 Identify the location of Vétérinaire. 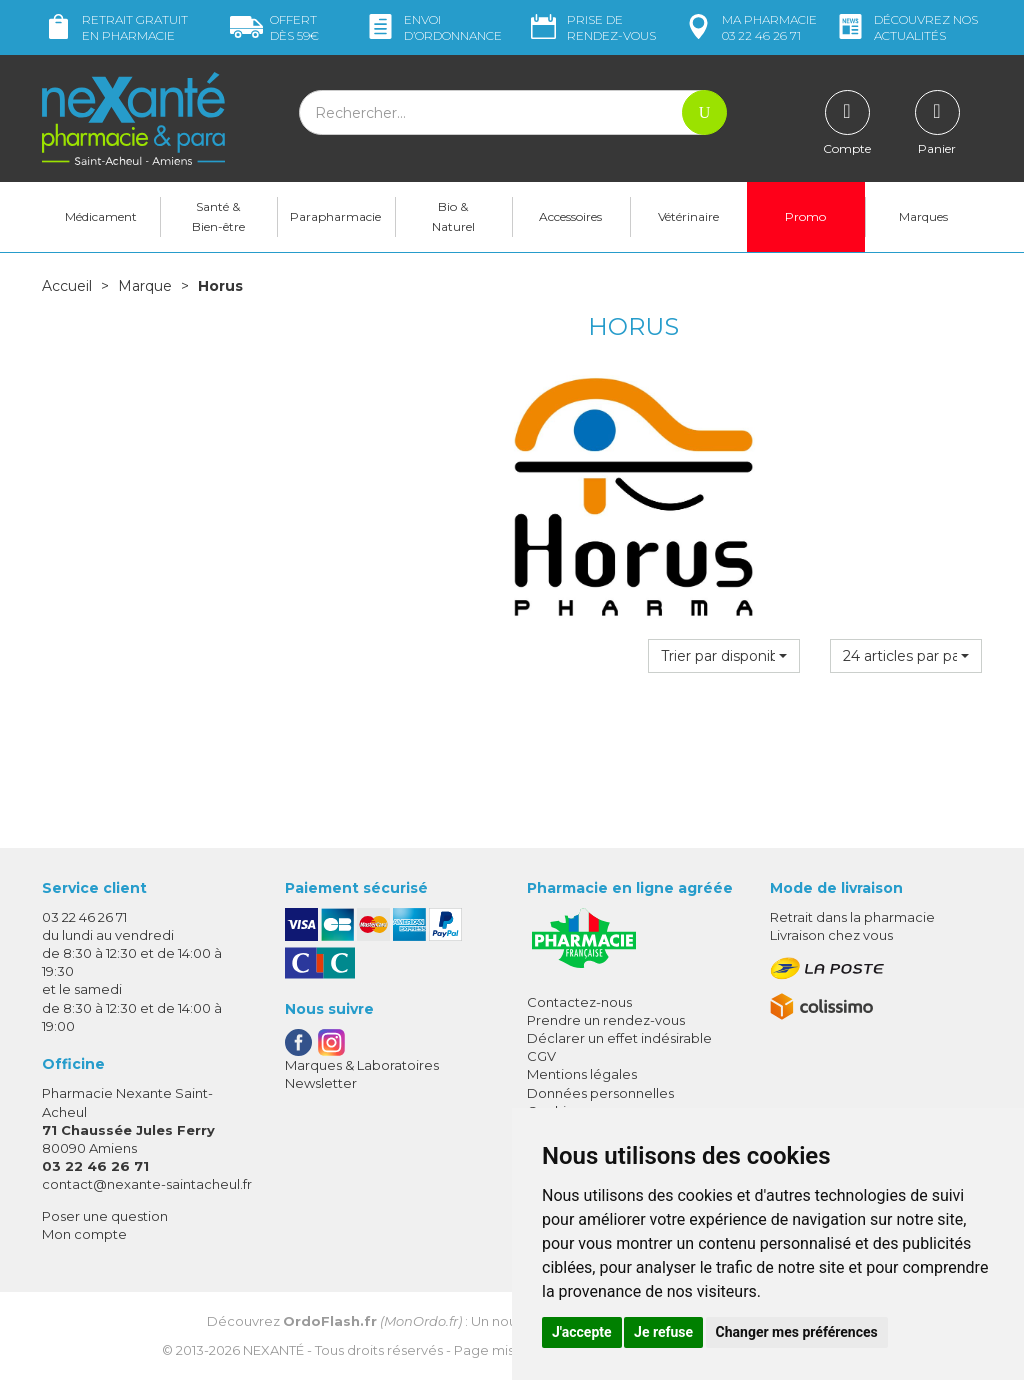
(688, 216).